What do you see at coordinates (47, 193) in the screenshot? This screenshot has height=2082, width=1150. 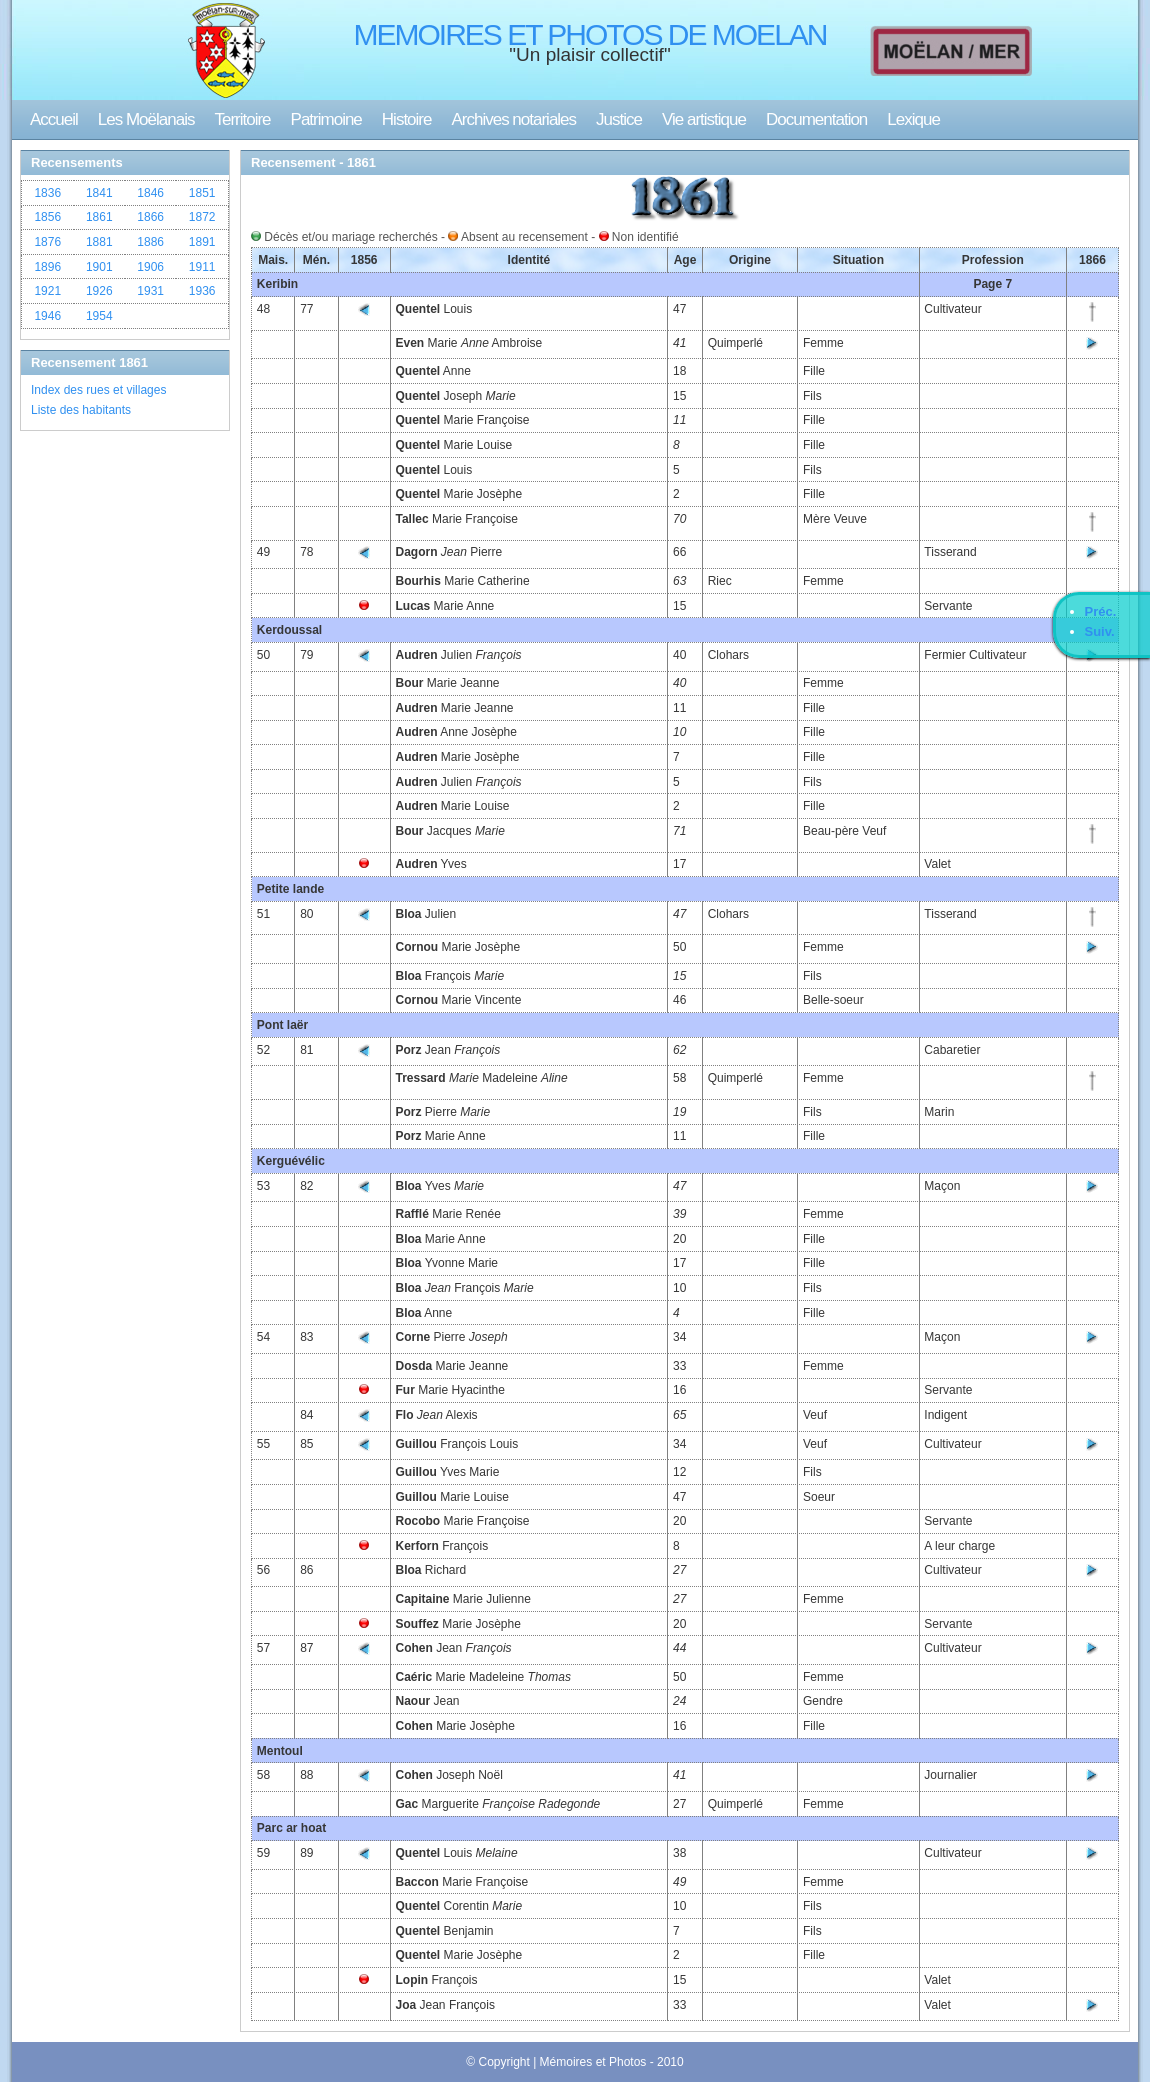 I see `1836` at bounding box center [47, 193].